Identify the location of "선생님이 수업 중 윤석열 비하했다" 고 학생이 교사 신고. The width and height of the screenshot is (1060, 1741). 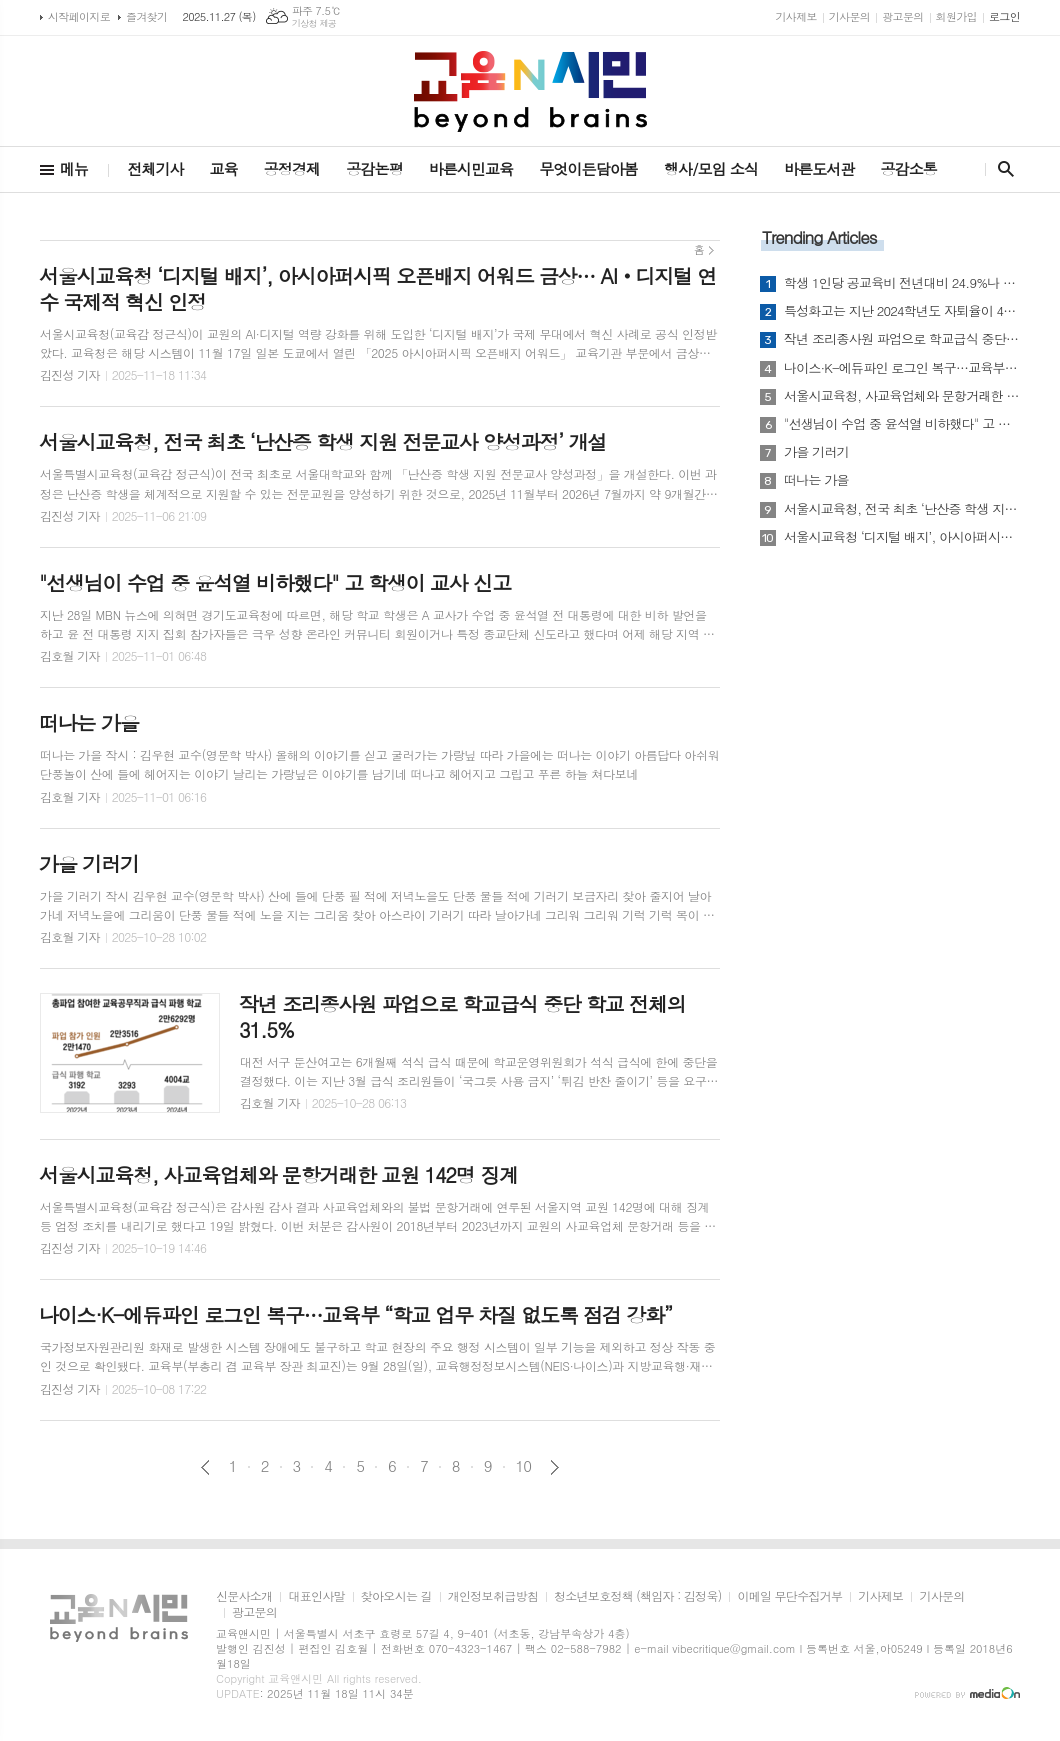
(902, 424).